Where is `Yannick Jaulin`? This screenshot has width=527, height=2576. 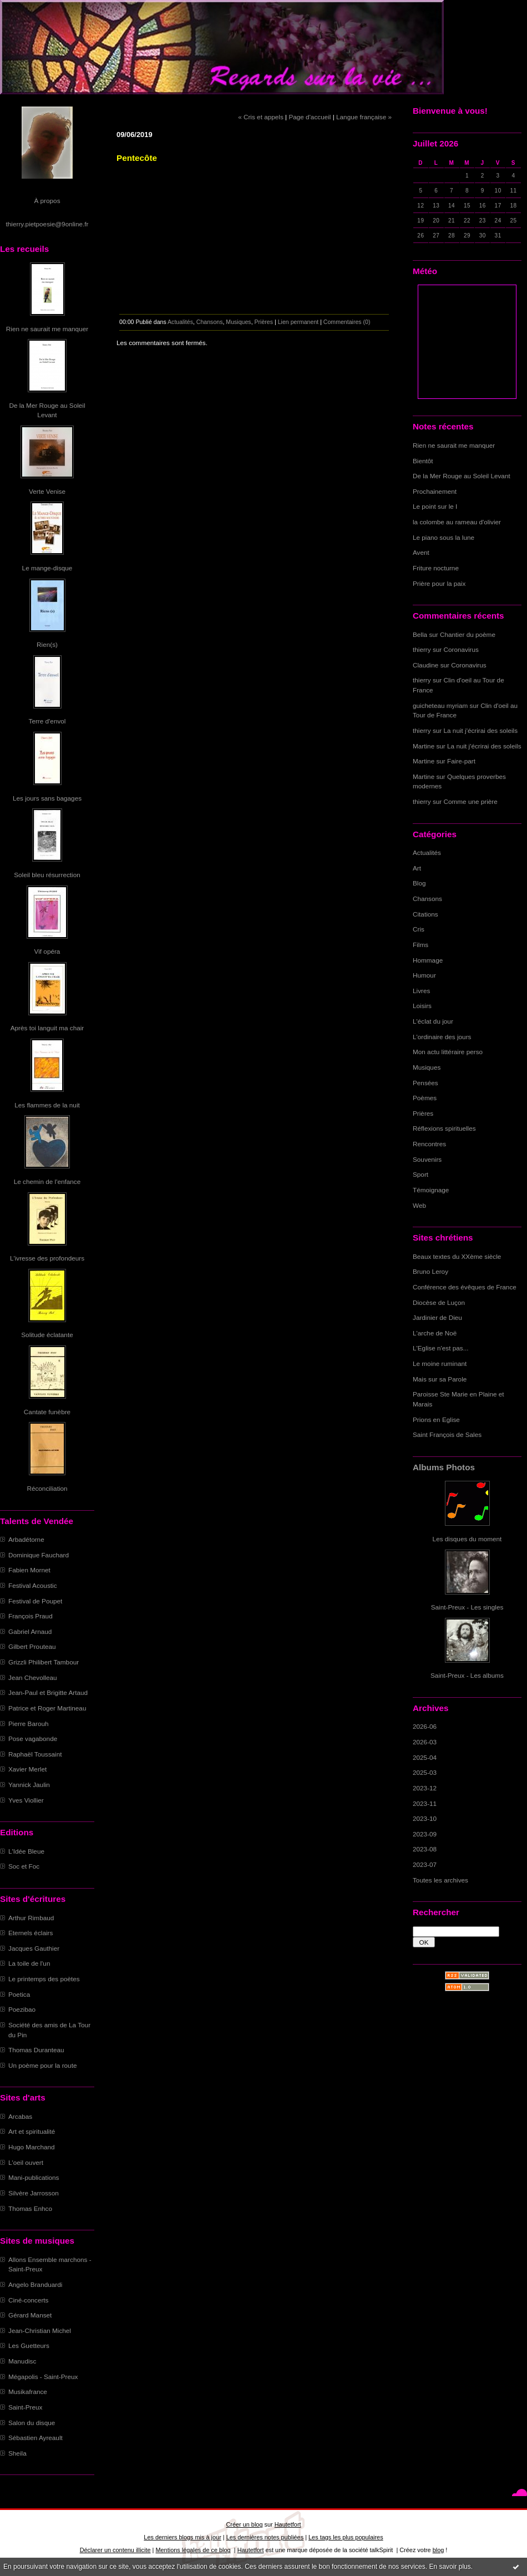 Yannick Jaulin is located at coordinates (29, 1784).